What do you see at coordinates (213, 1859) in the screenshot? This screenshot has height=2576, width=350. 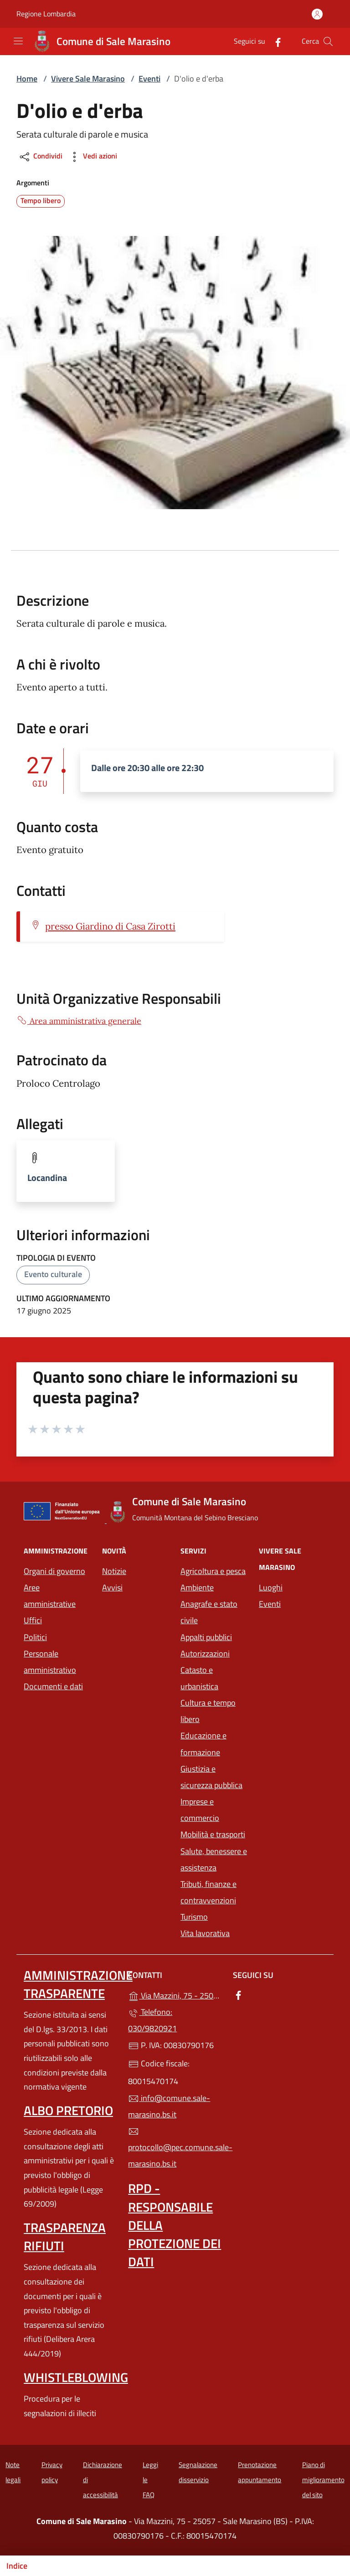 I see `Salute, benessere e assistenza` at bounding box center [213, 1859].